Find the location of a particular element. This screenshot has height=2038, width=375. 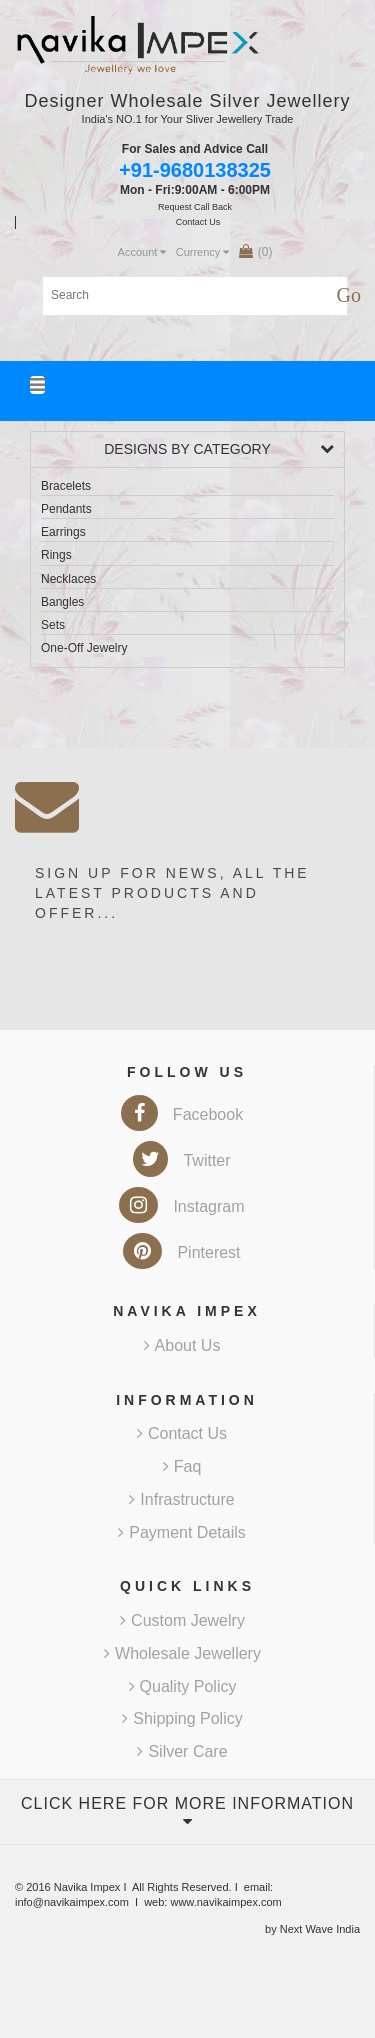

Account is located at coordinates (142, 252).